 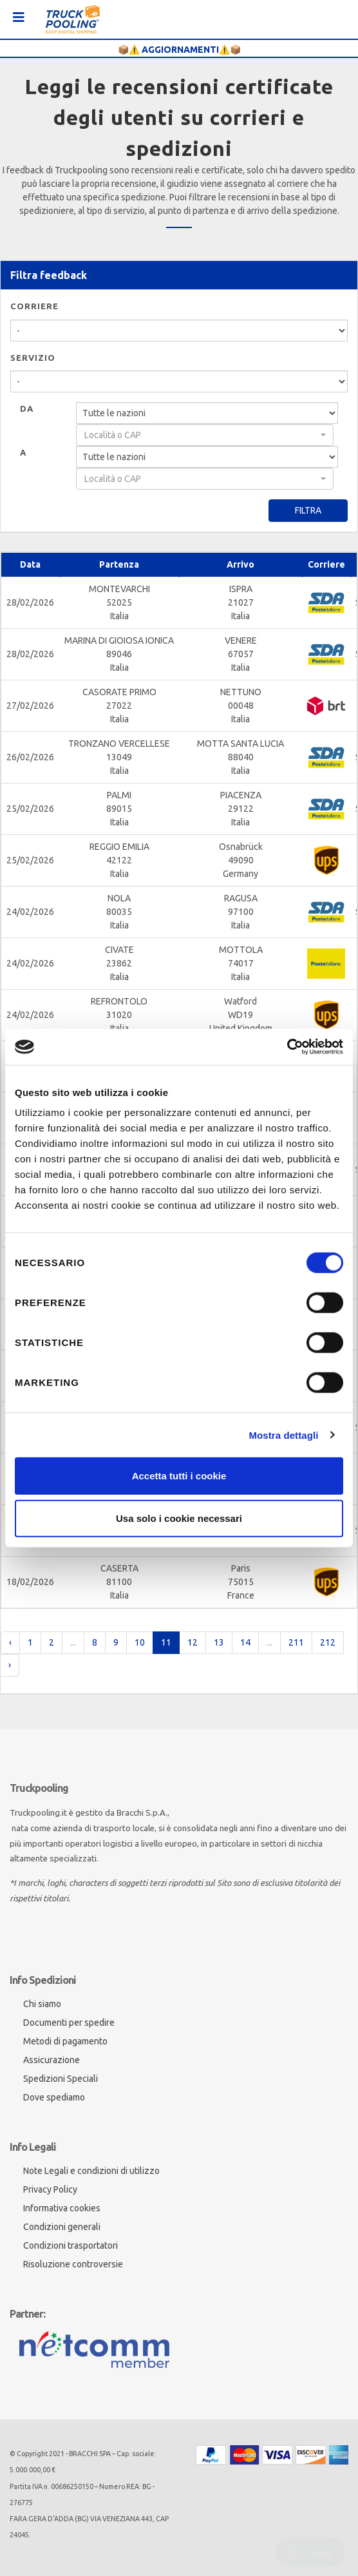 What do you see at coordinates (51, 2060) in the screenshot?
I see `Assicurazione` at bounding box center [51, 2060].